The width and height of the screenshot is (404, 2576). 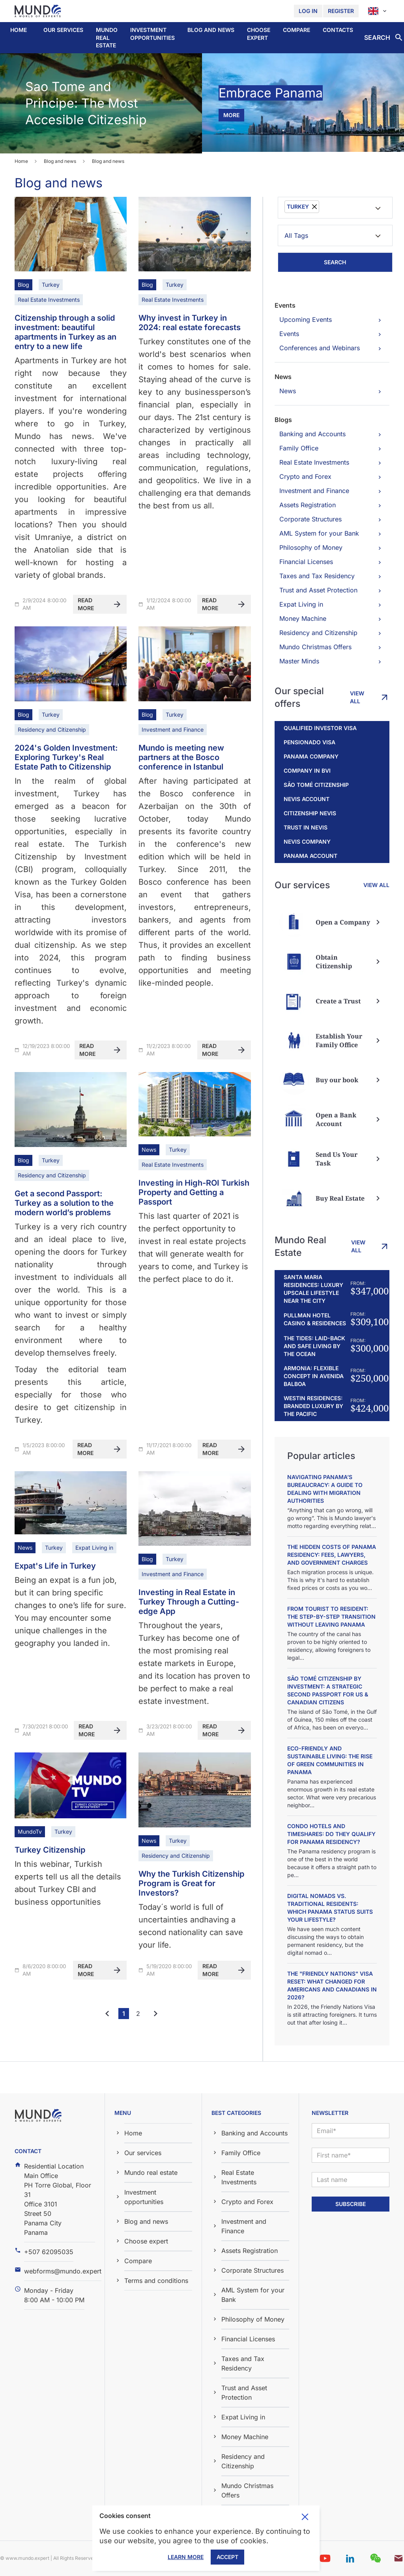 I want to click on Events, so click(x=285, y=305).